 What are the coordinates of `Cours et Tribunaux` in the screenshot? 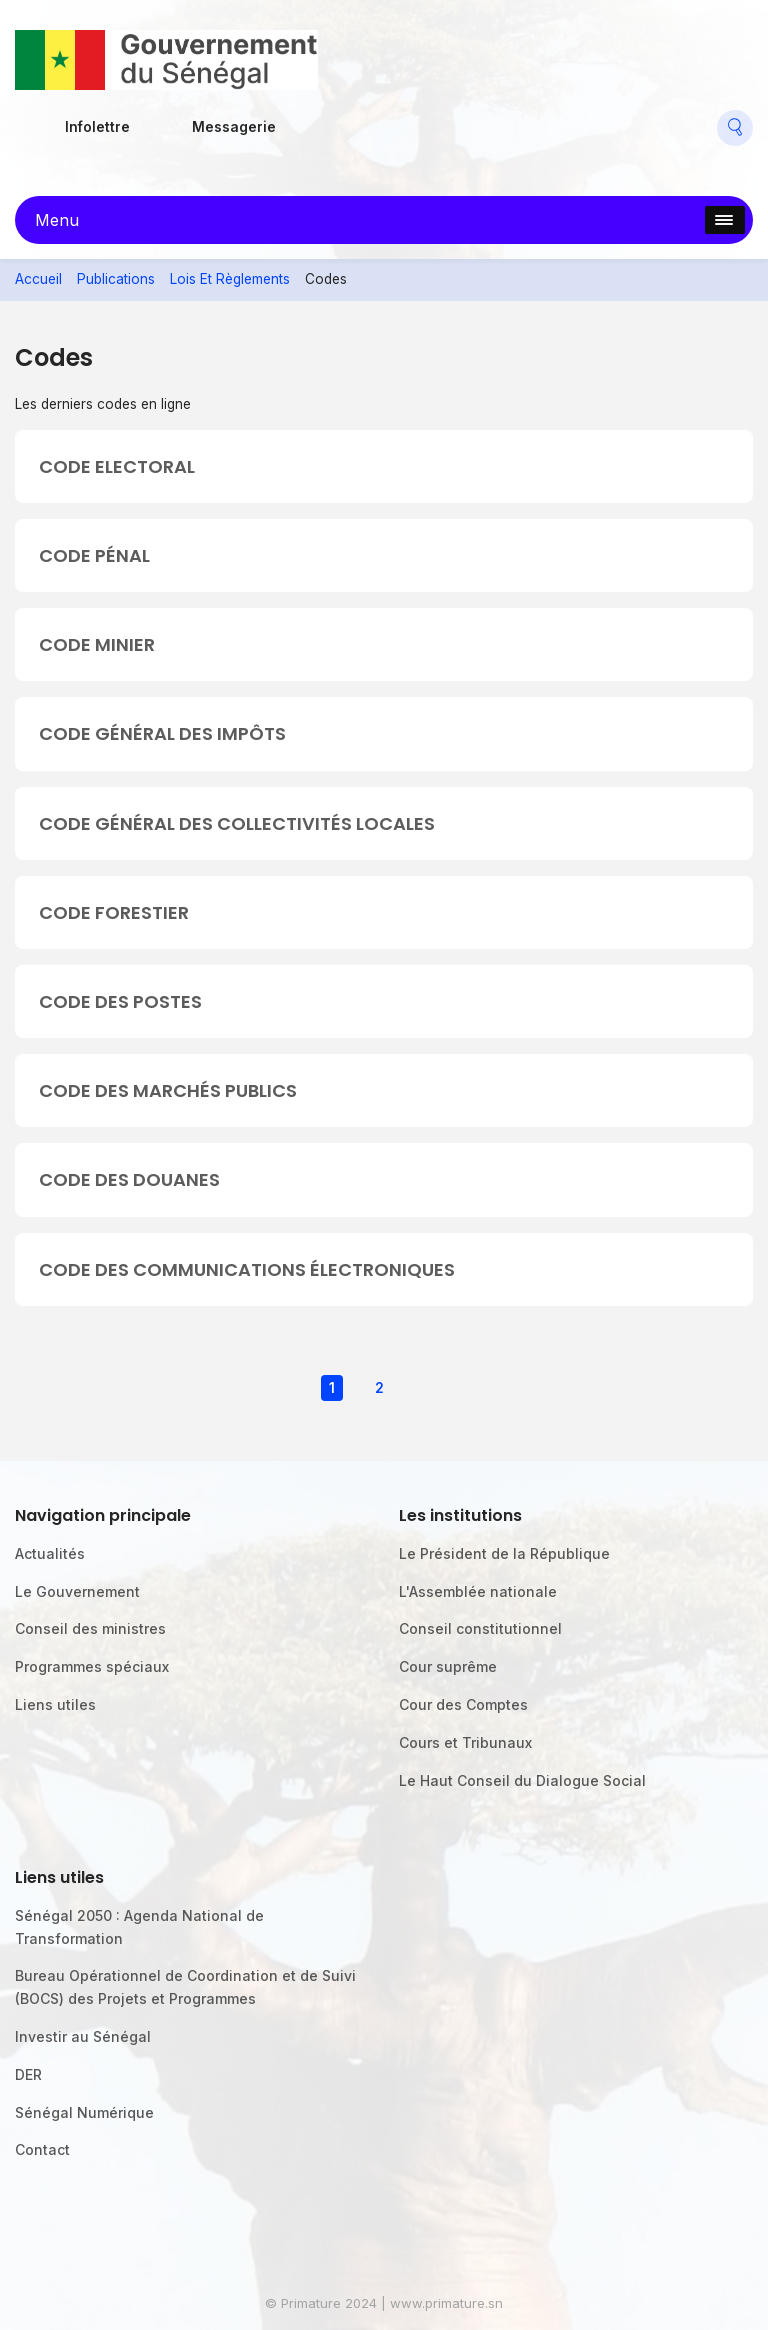 It's located at (465, 1742).